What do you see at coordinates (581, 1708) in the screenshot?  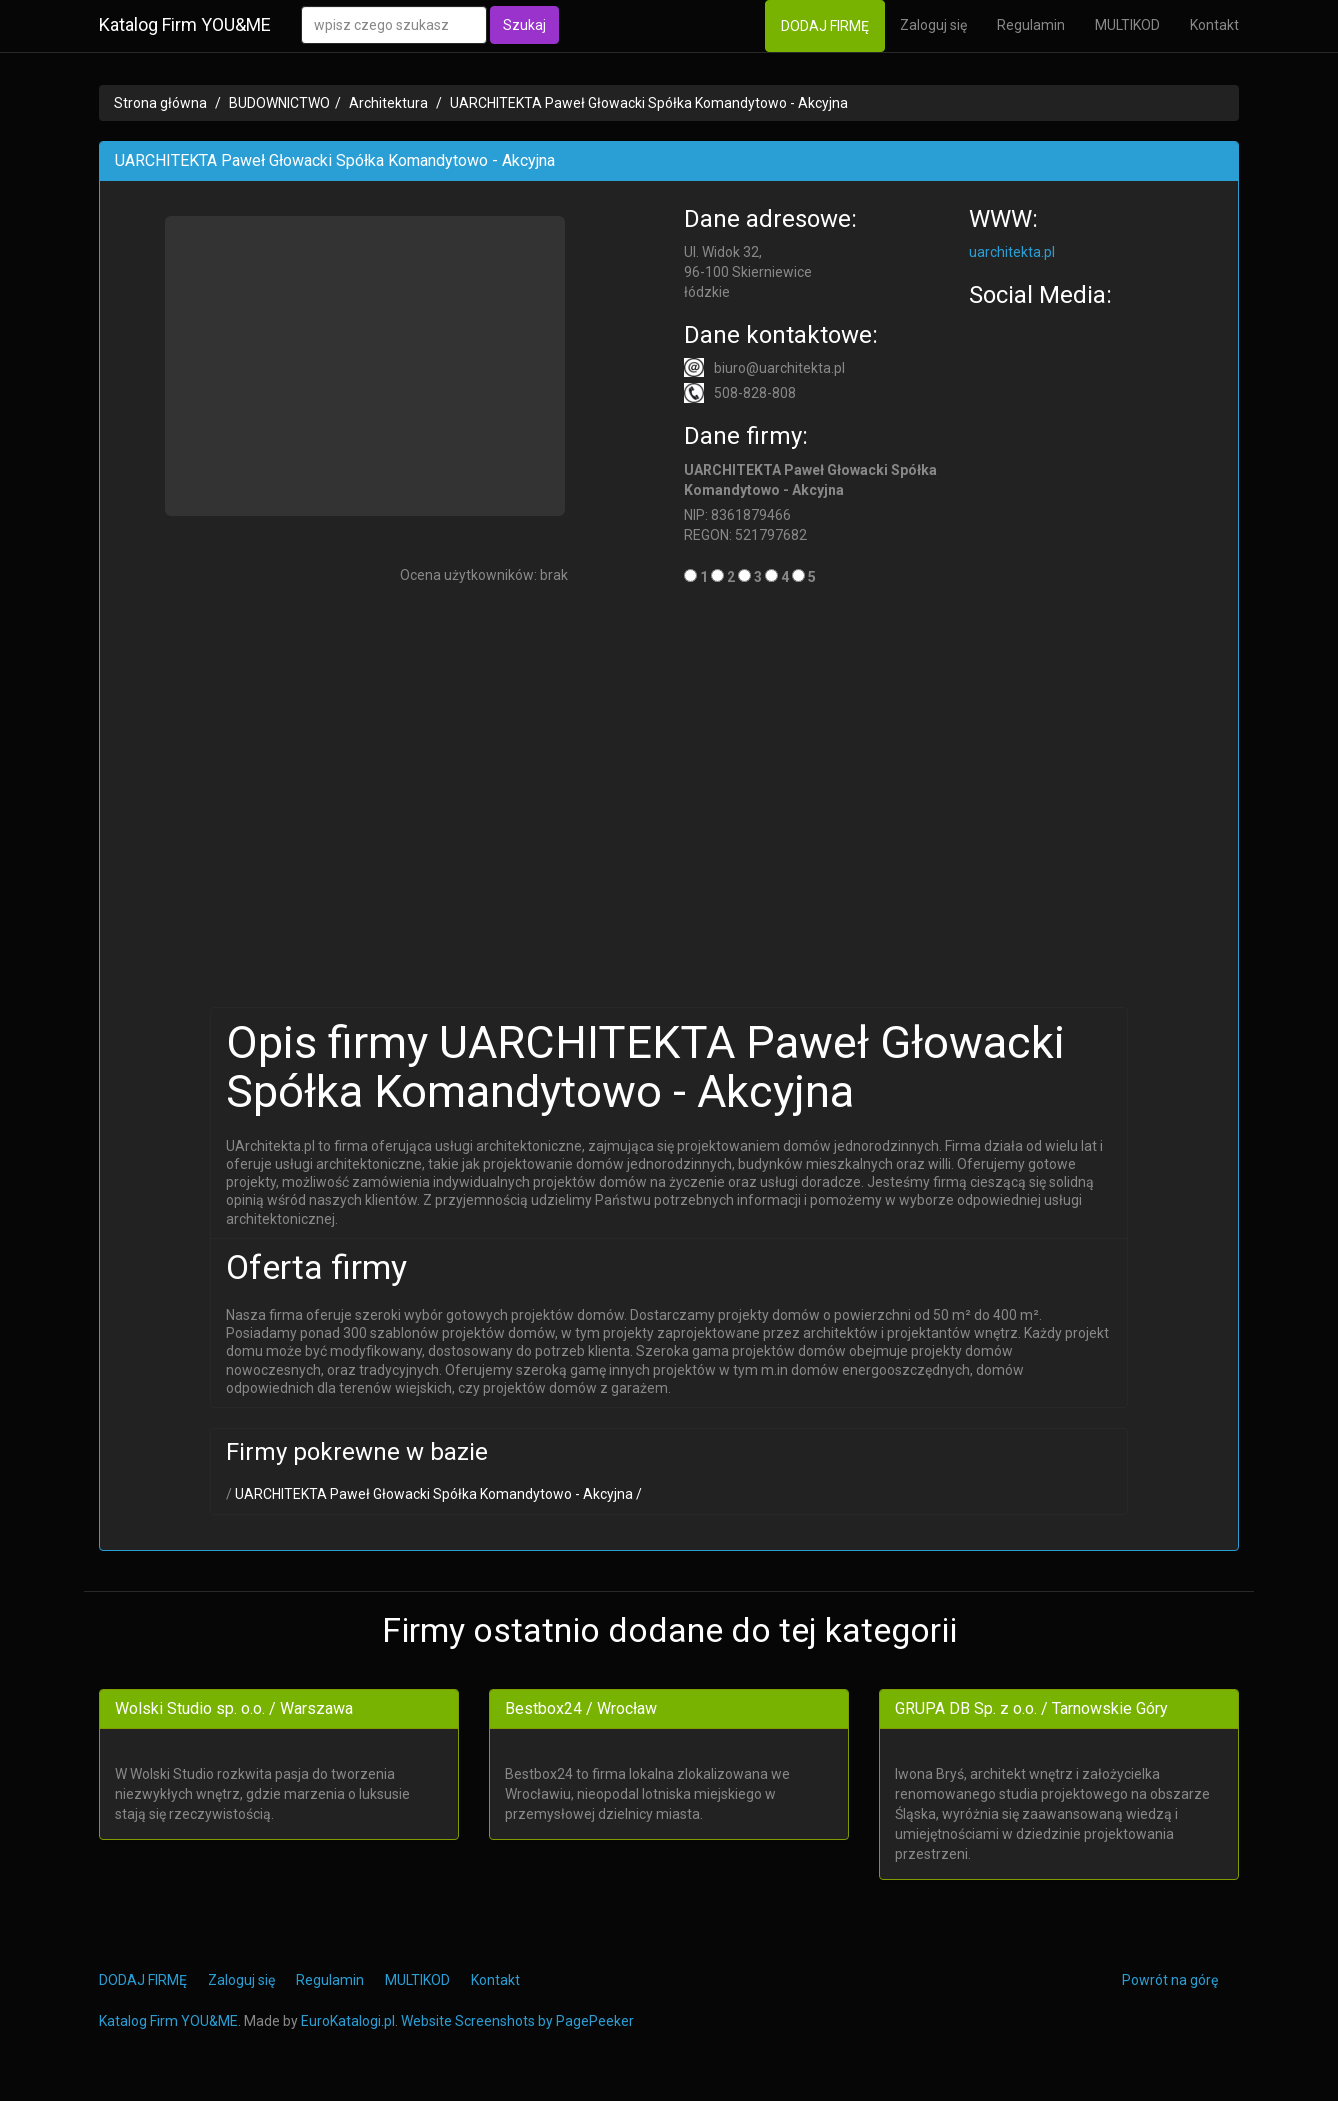 I see `Bestbox24 / Wrocław` at bounding box center [581, 1708].